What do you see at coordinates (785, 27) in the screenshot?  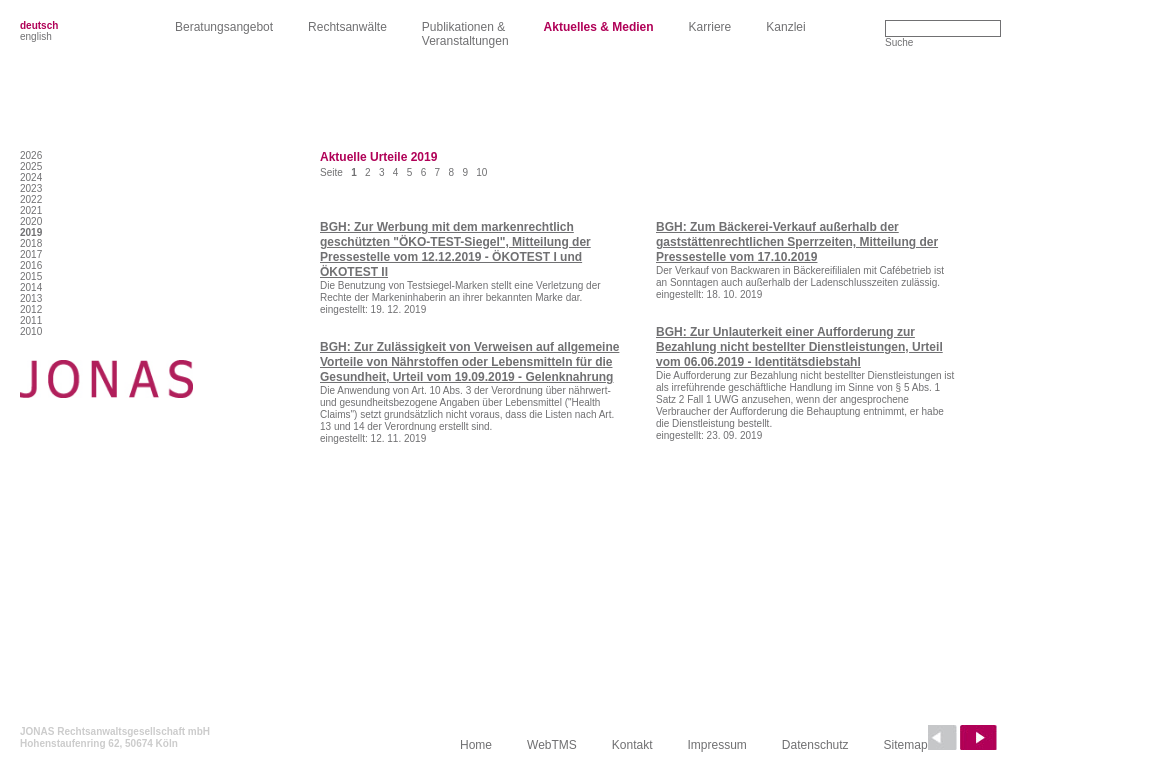 I see `Kanzlei` at bounding box center [785, 27].